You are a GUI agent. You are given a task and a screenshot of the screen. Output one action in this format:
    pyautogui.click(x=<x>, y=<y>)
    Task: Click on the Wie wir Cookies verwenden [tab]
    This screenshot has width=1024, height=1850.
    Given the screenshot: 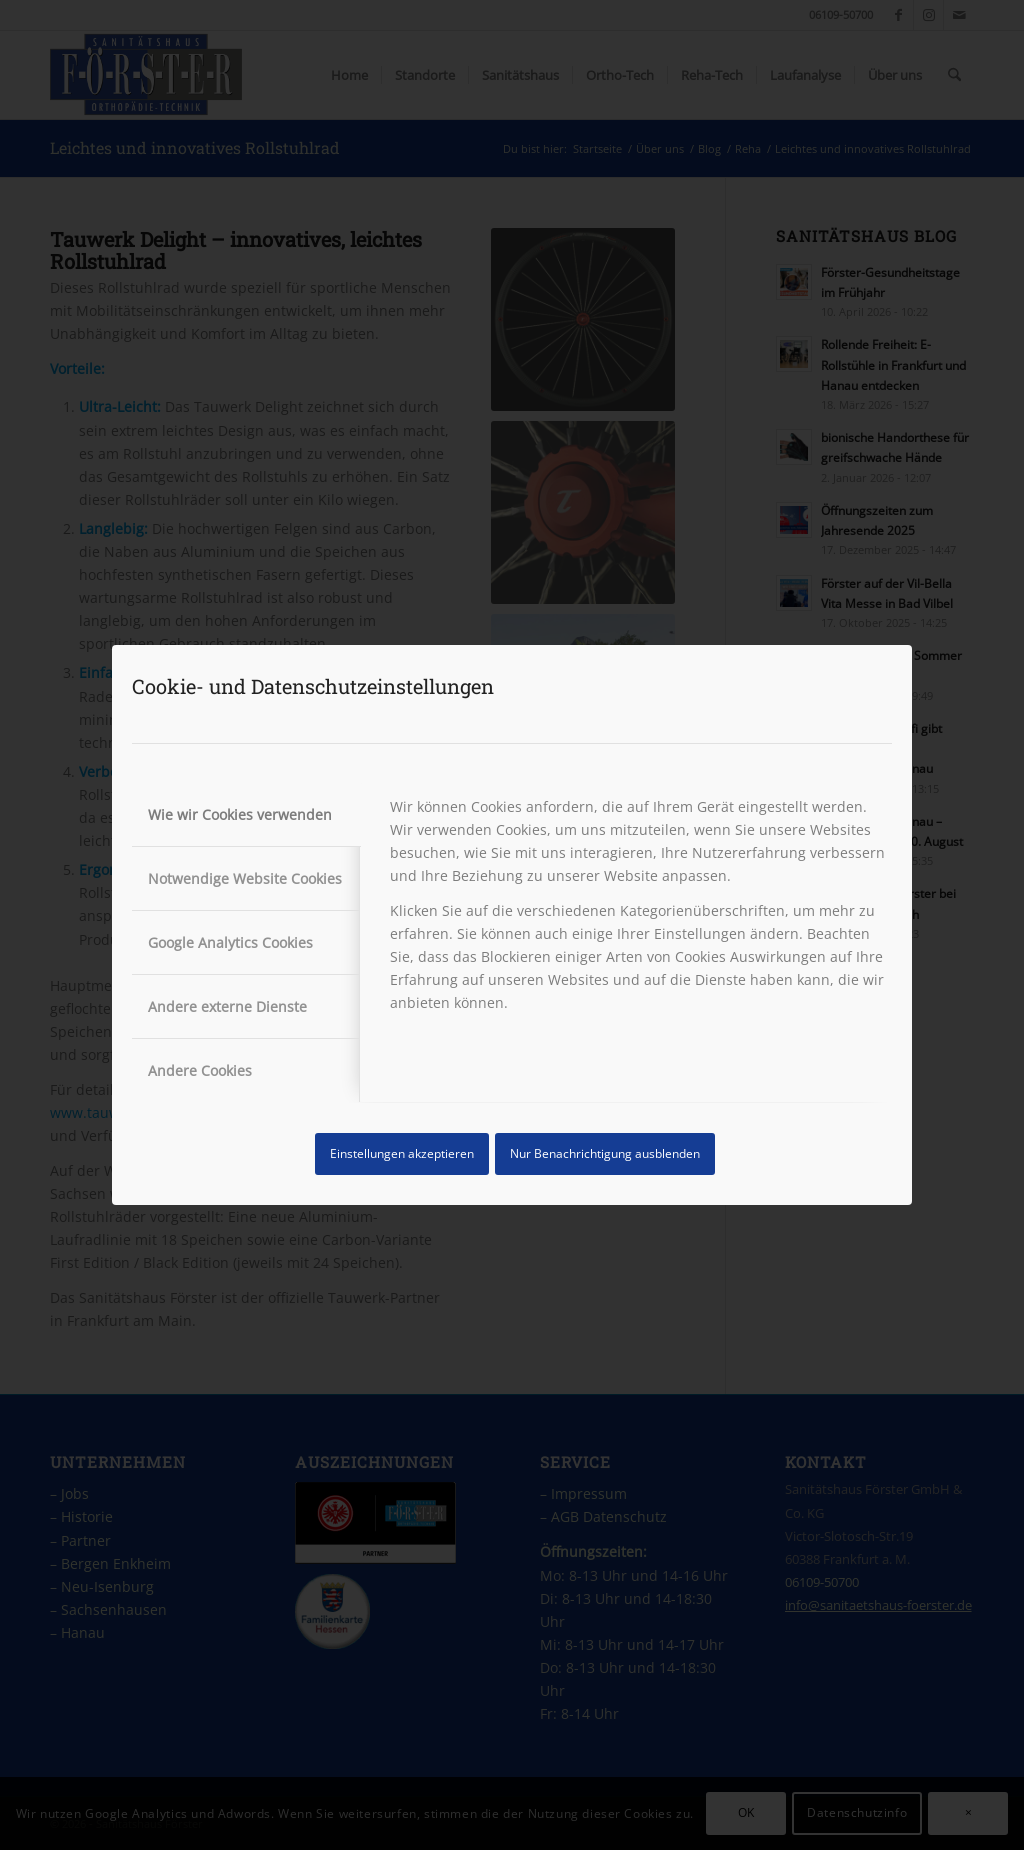 What is the action you would take?
    pyautogui.click(x=240, y=814)
    